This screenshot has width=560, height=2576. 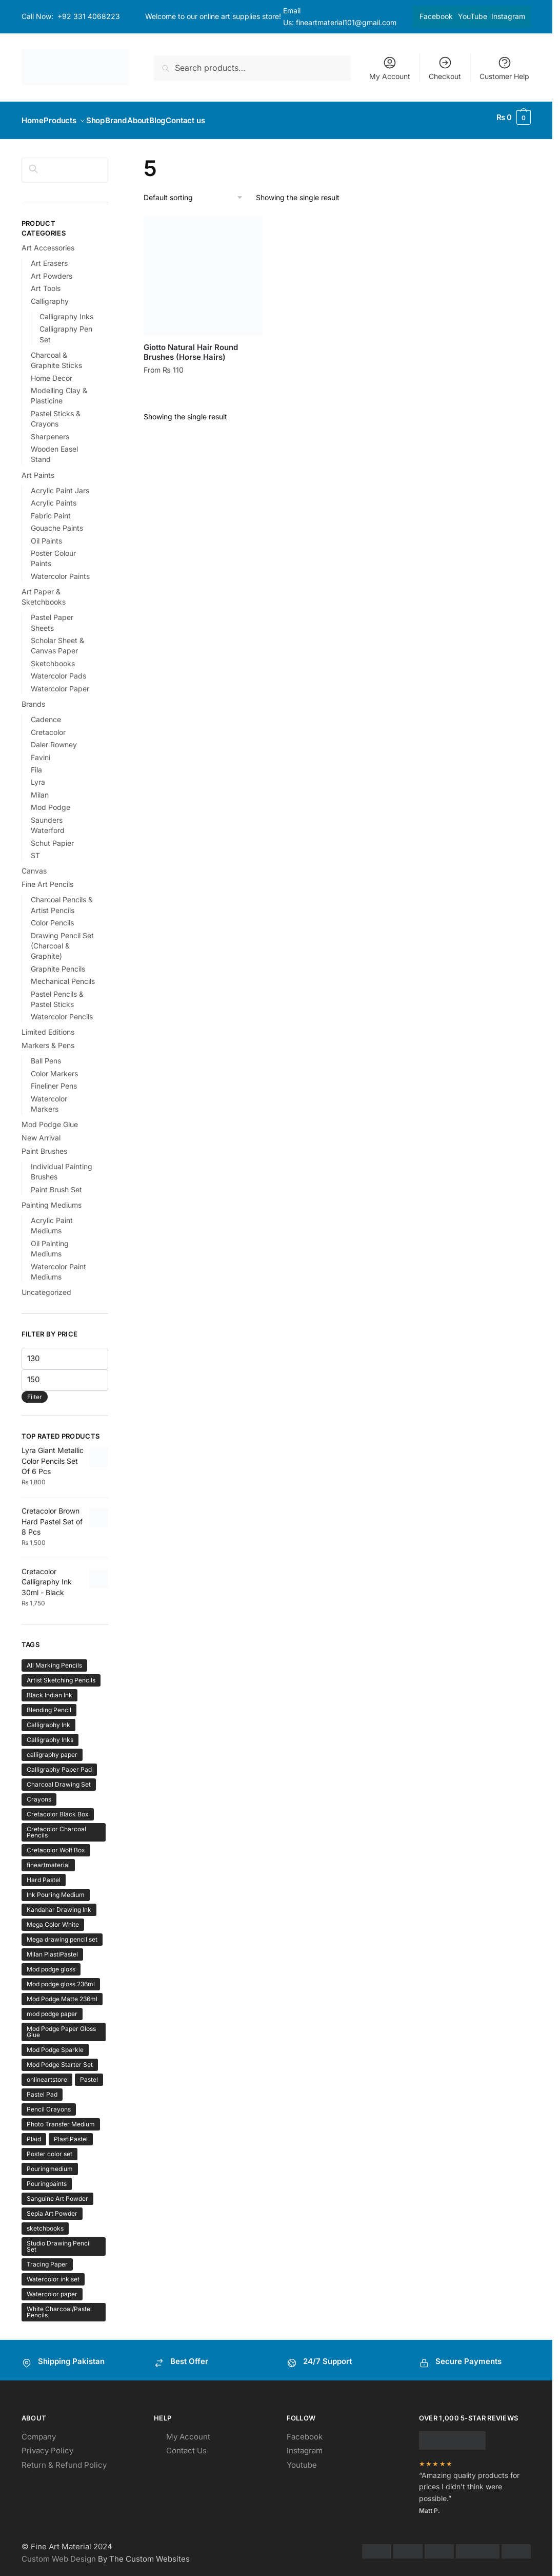 What do you see at coordinates (52, 2007) in the screenshot?
I see `mod podge paper [mod podge paper (1 product)]` at bounding box center [52, 2007].